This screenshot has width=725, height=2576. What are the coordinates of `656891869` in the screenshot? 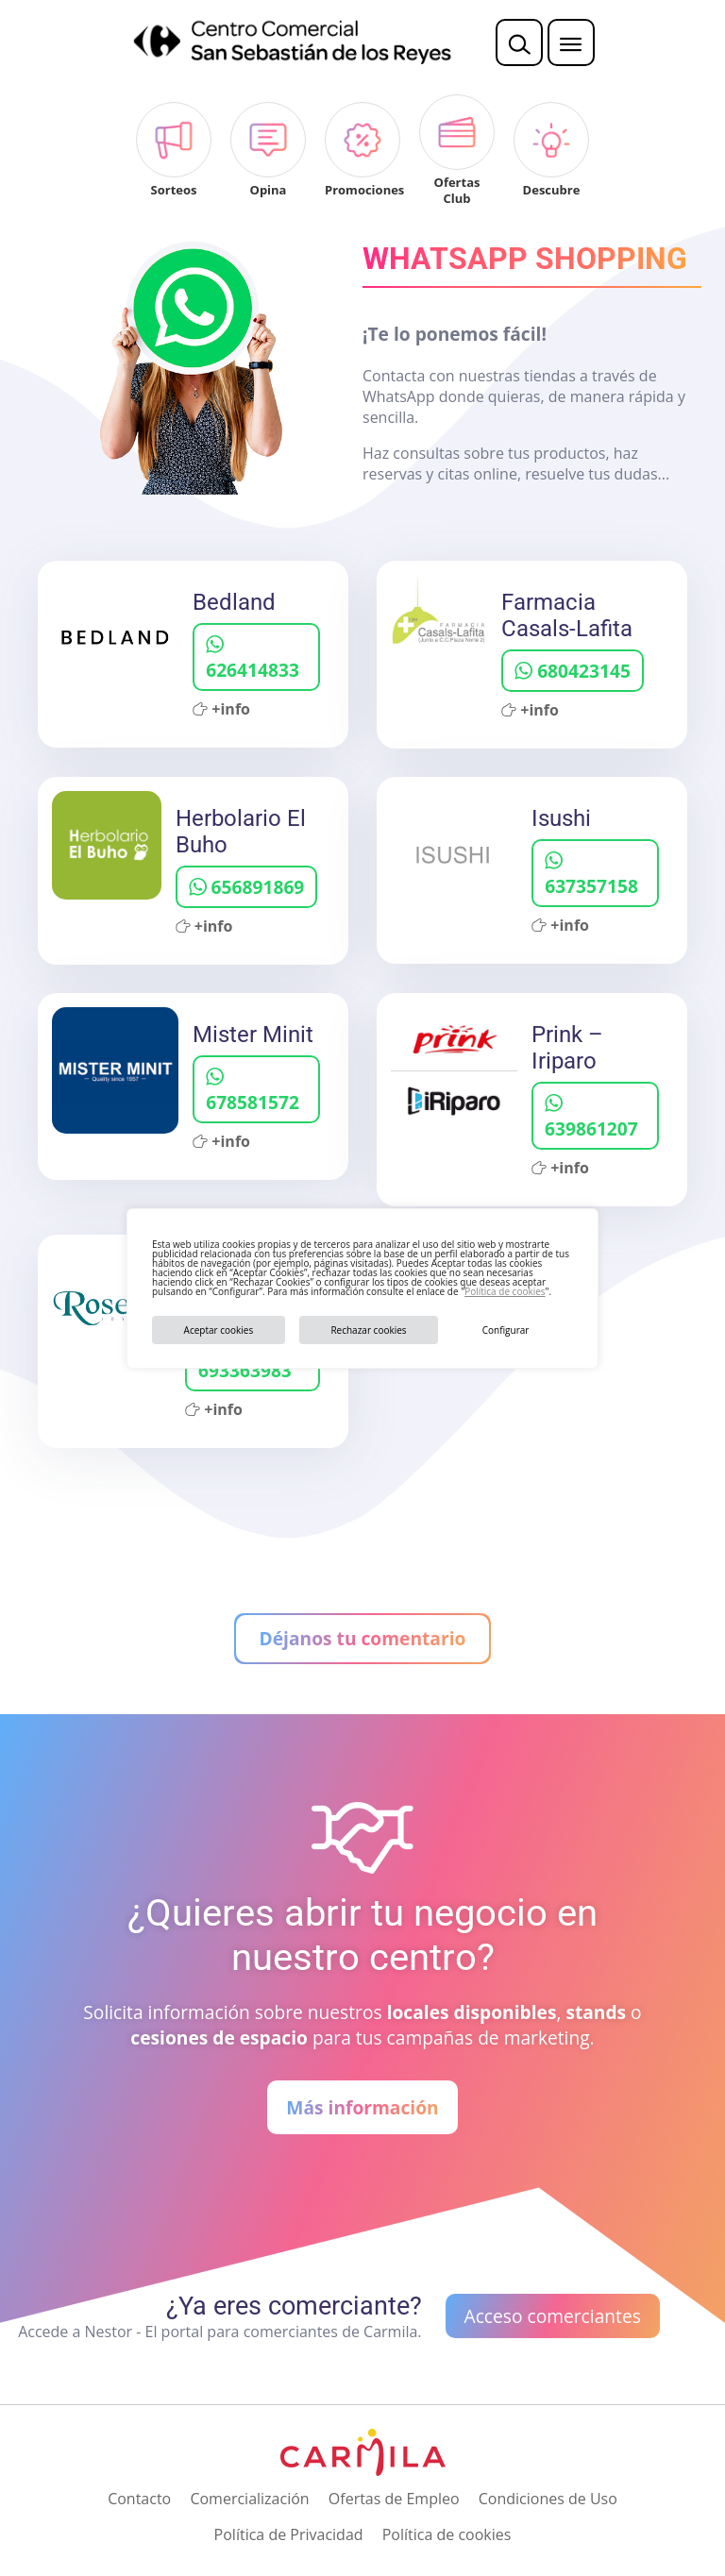 It's located at (247, 887).